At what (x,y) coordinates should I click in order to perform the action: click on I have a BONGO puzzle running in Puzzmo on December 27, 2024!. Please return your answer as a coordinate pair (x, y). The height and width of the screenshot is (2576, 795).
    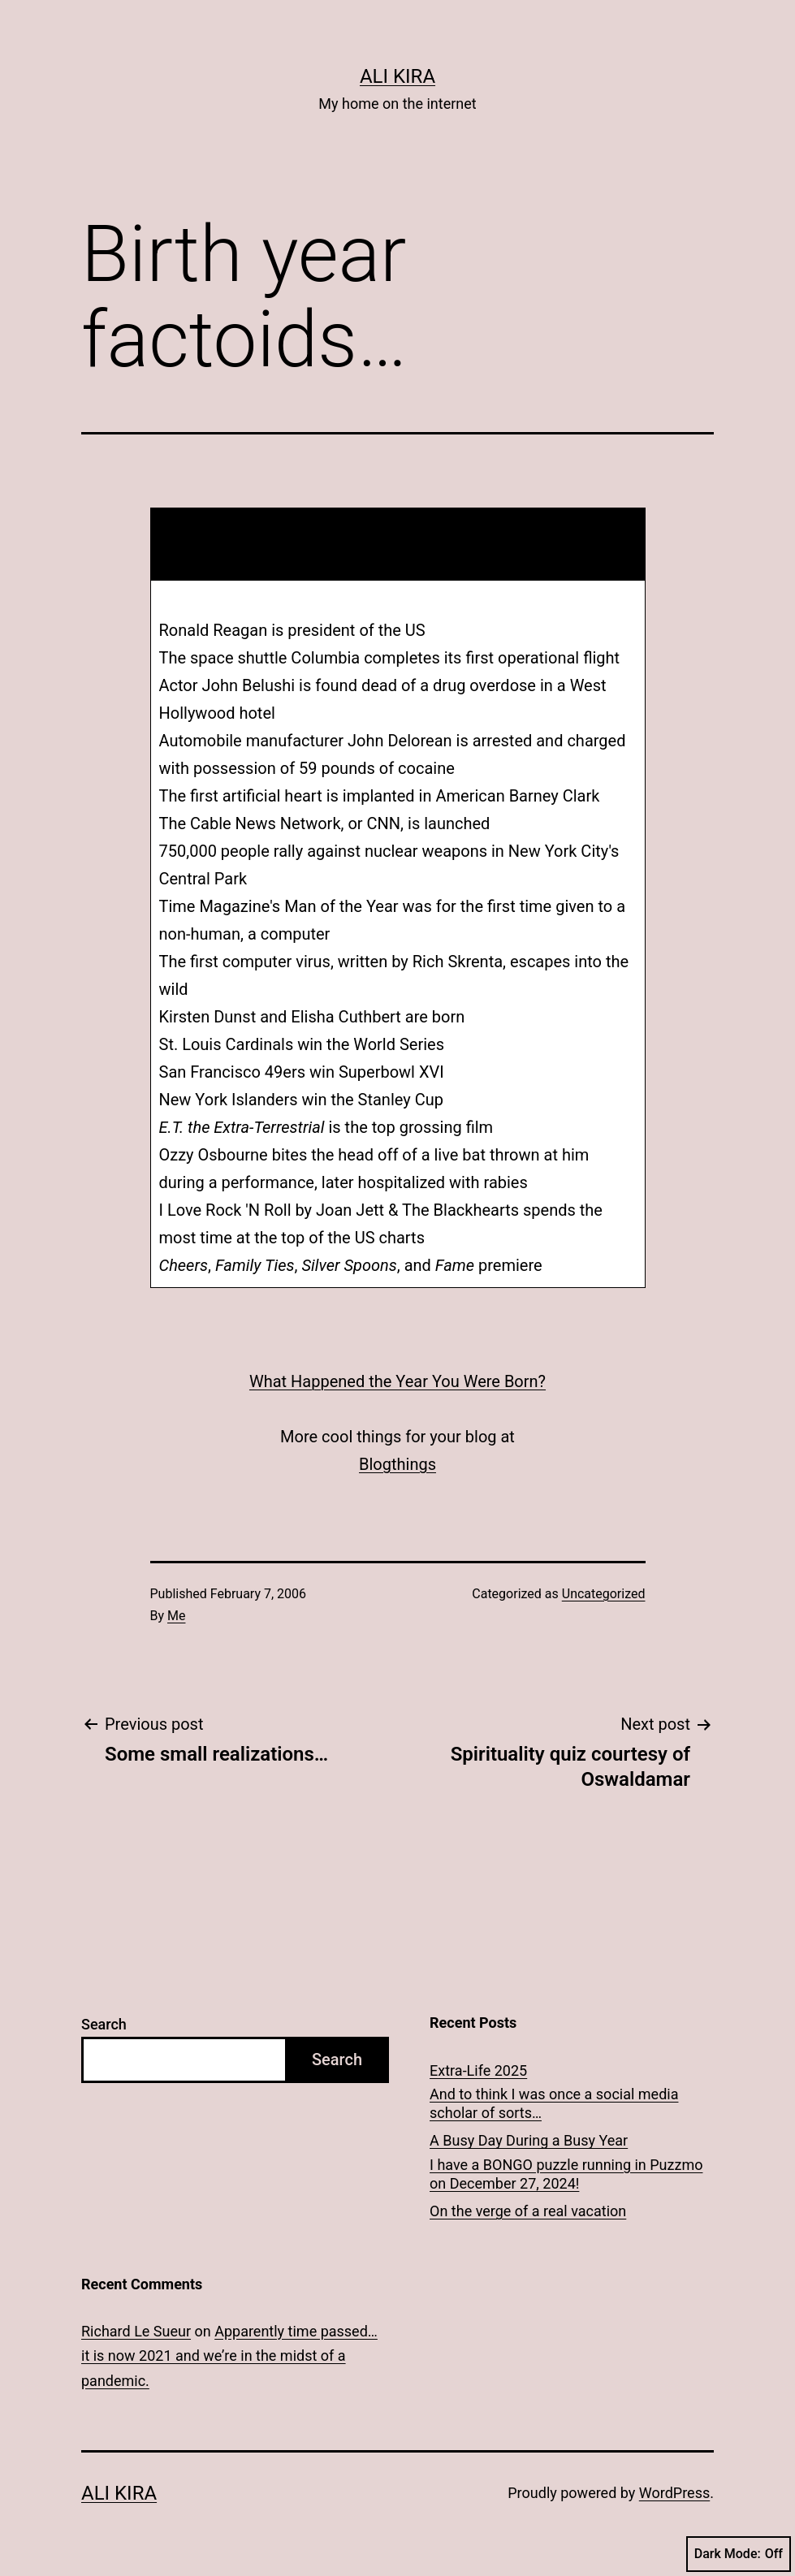
    Looking at the image, I should click on (566, 2174).